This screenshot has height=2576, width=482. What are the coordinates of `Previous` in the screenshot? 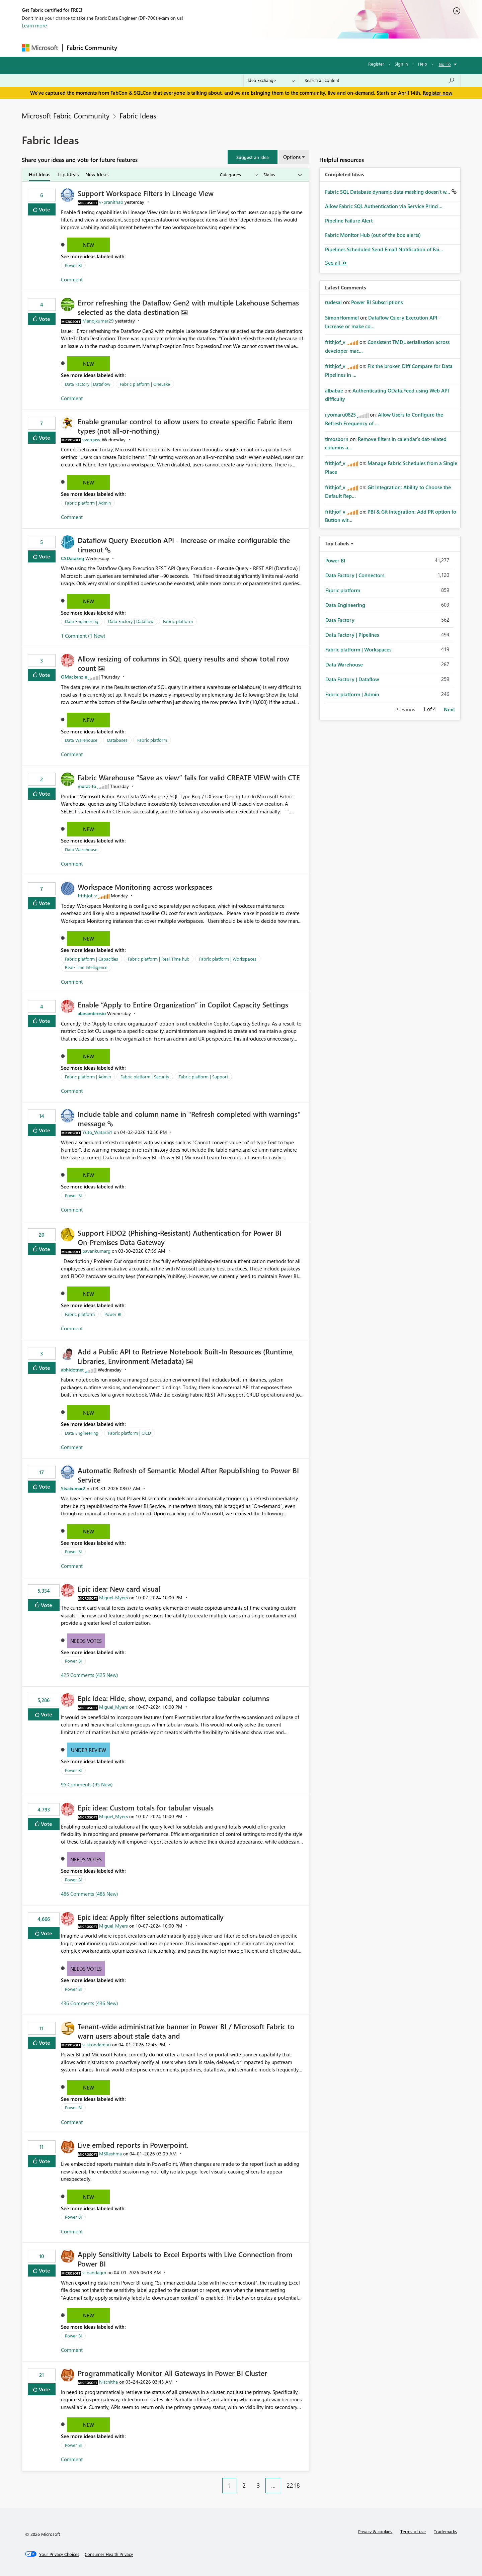 It's located at (405, 709).